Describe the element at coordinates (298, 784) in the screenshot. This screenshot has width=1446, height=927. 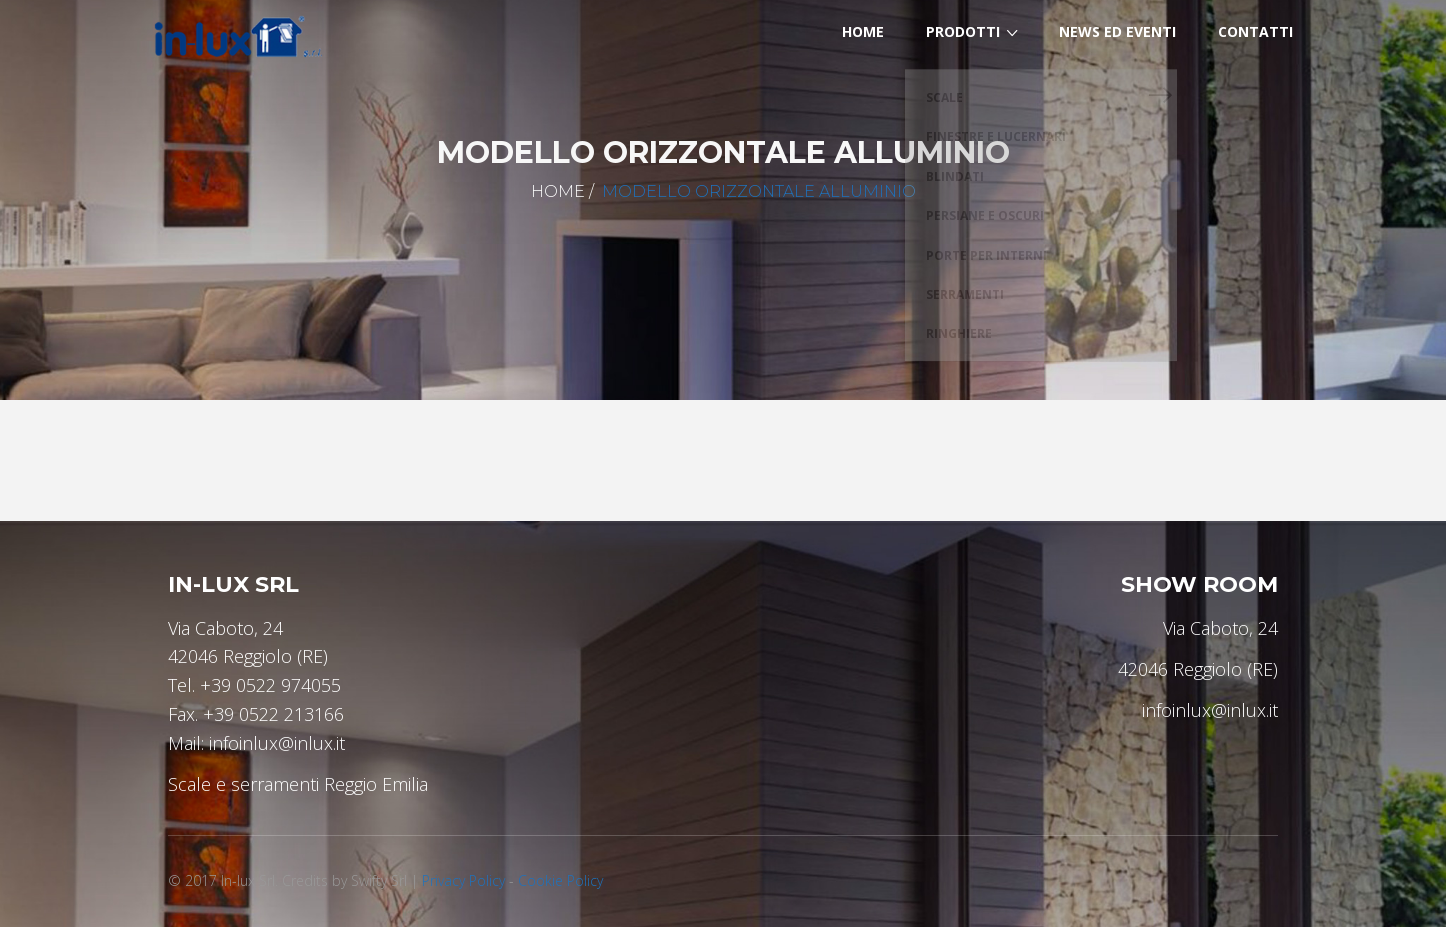
I see `Scale e serramenti Reggio Emilia` at that location.